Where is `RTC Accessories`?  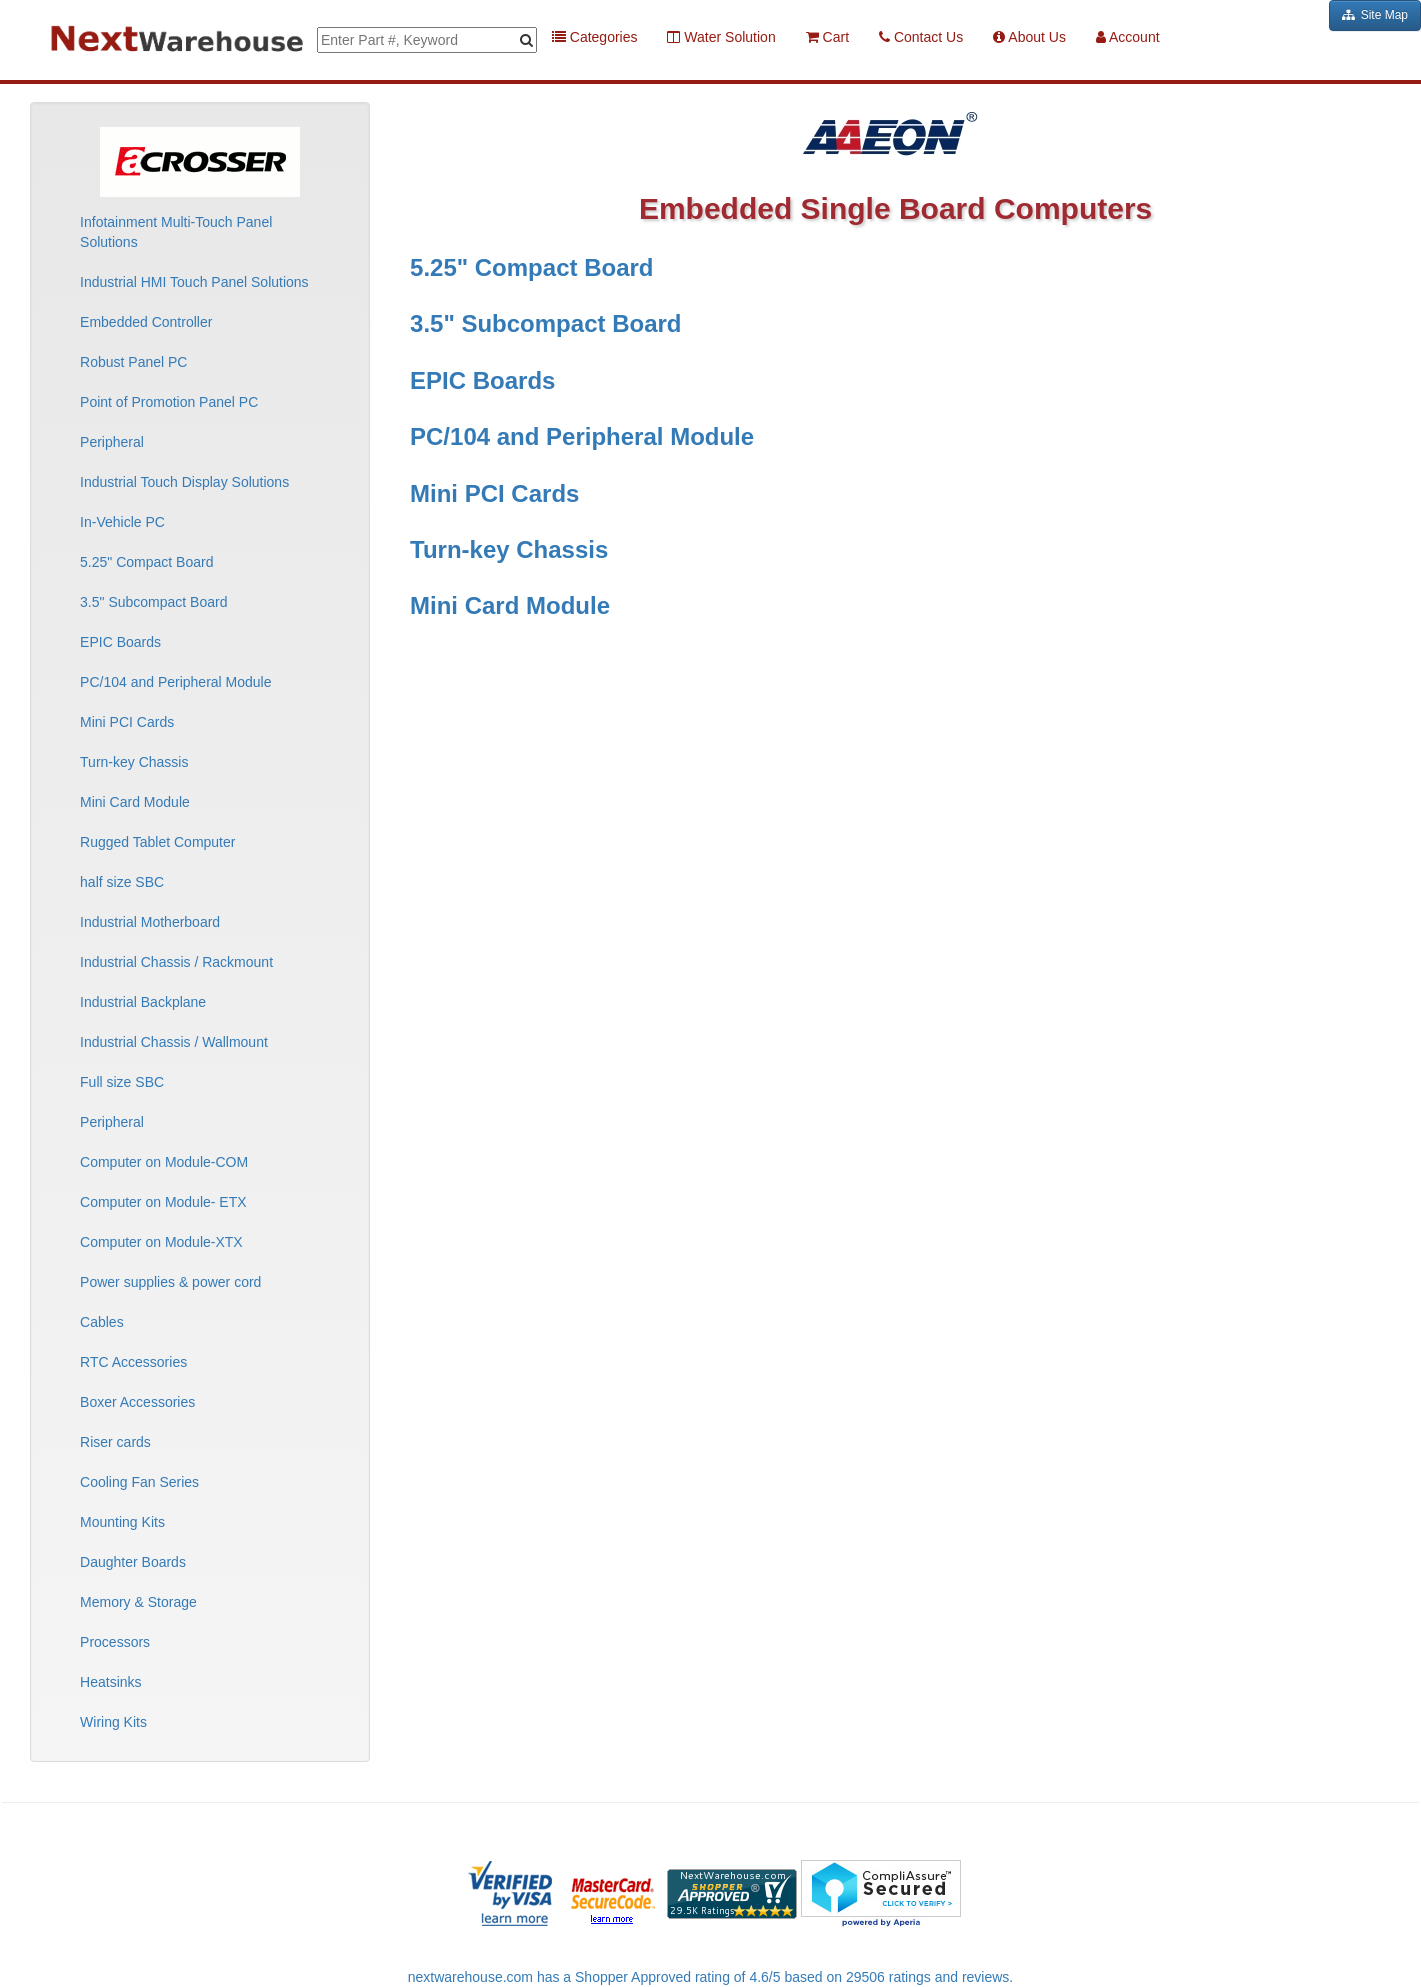 RTC Accessories is located at coordinates (133, 1362).